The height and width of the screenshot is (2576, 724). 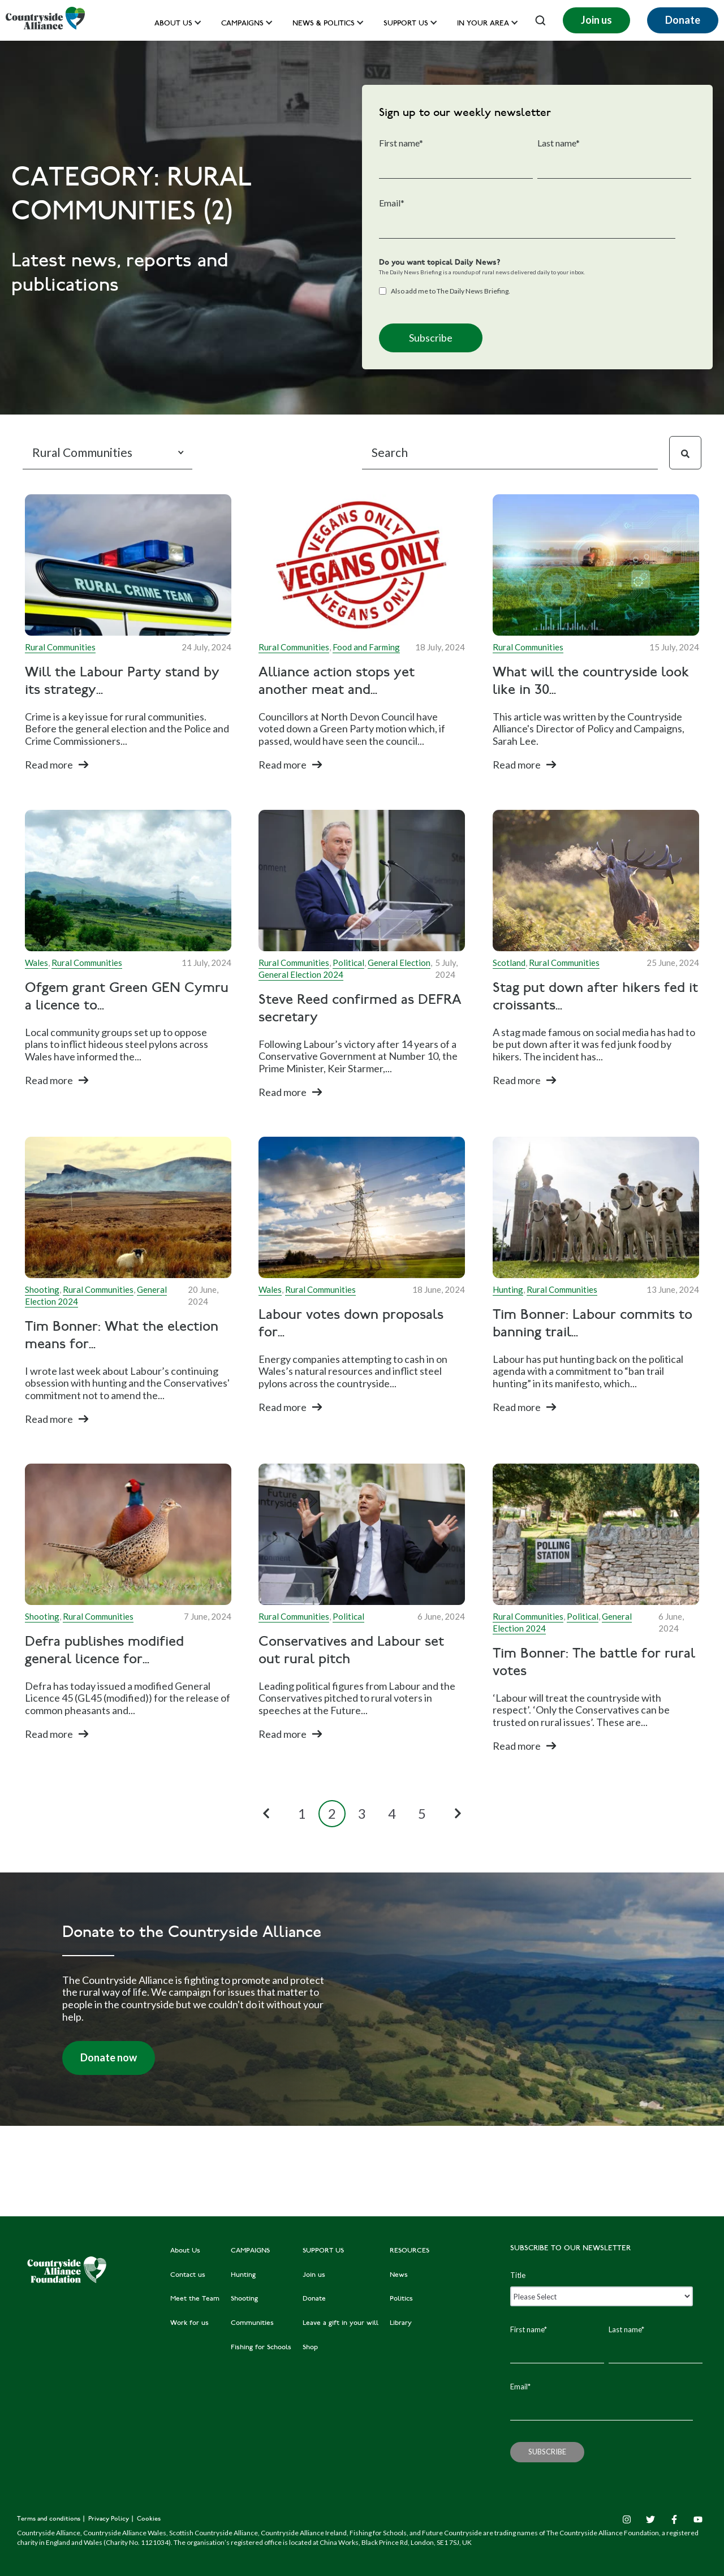 I want to click on [Read full post: Conservatives and Labour set out rural pitch], so click(x=361, y=1534).